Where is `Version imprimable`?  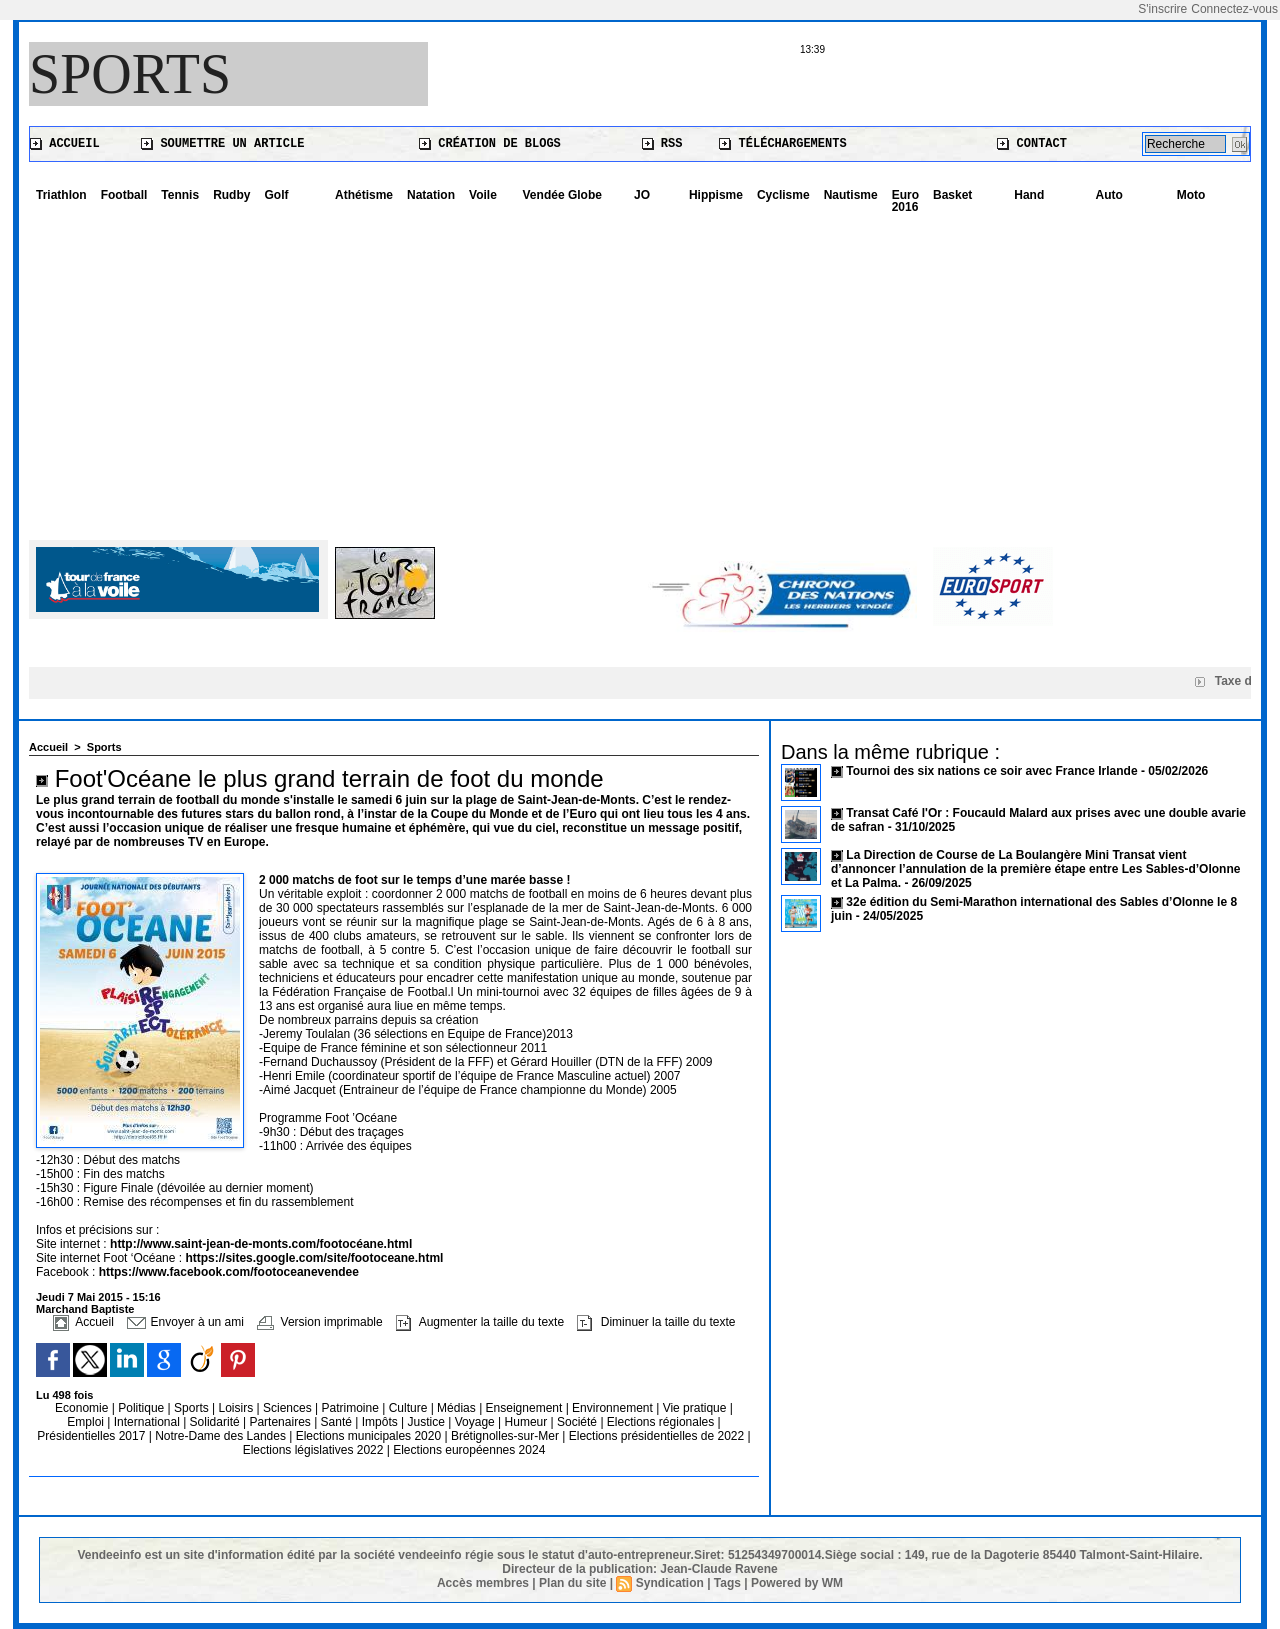
Version imprimable is located at coordinates (319, 1322).